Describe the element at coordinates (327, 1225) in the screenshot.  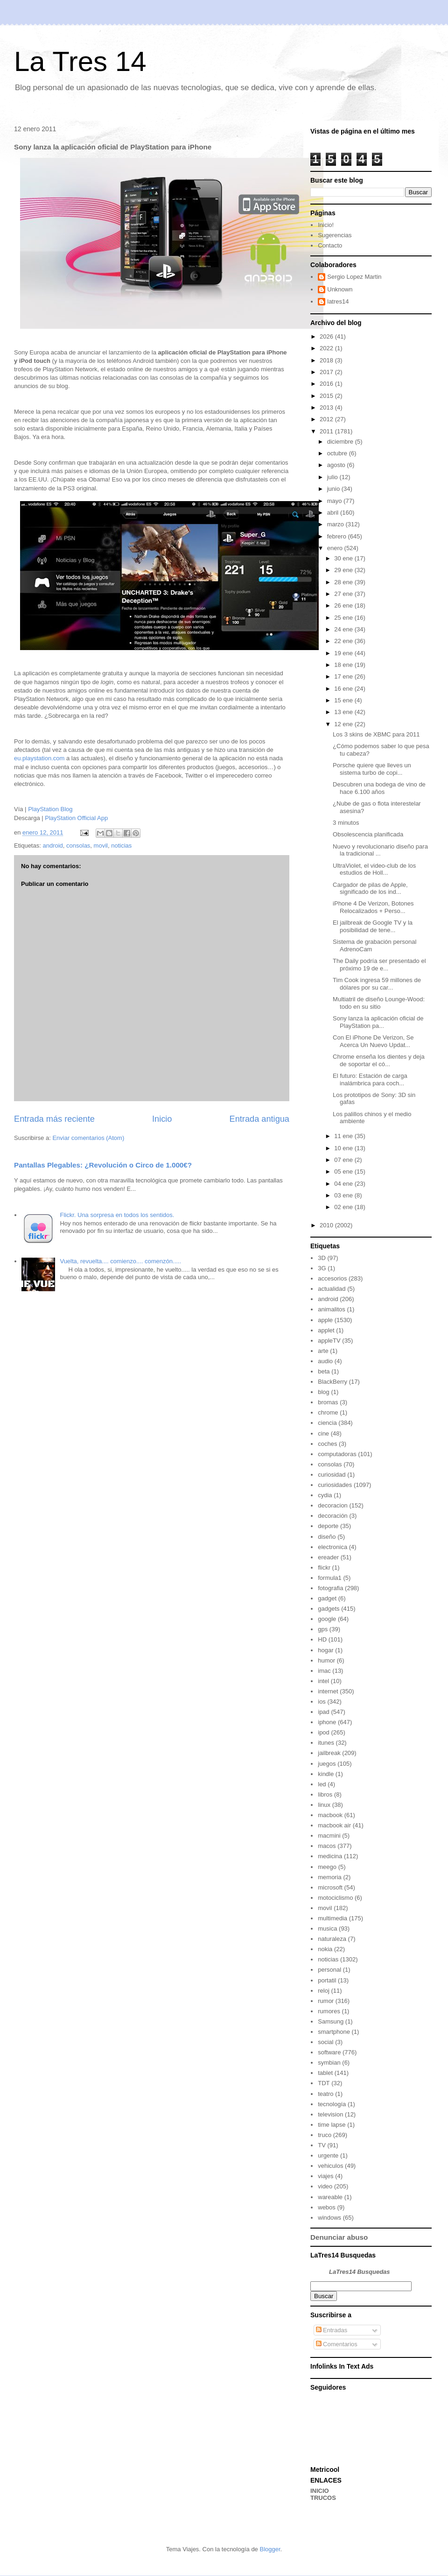
I see `2010` at that location.